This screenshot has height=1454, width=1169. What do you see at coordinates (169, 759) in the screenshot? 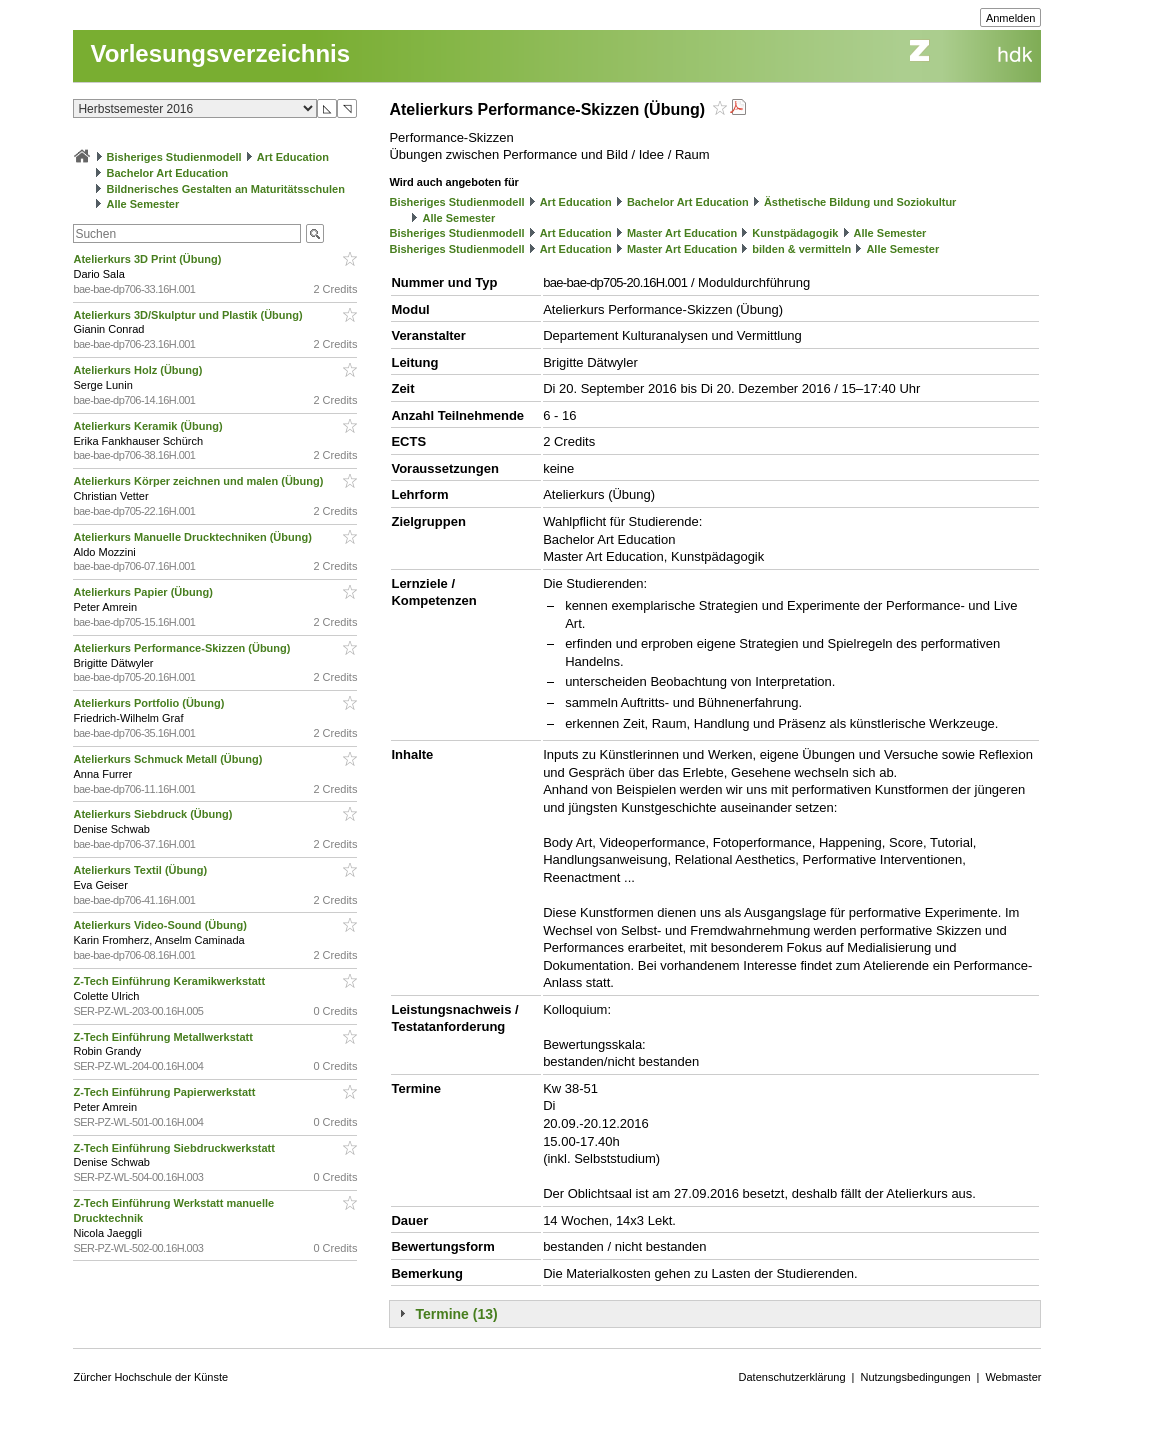
I see `Atelierkurs Schmuck Metall (Übung)` at bounding box center [169, 759].